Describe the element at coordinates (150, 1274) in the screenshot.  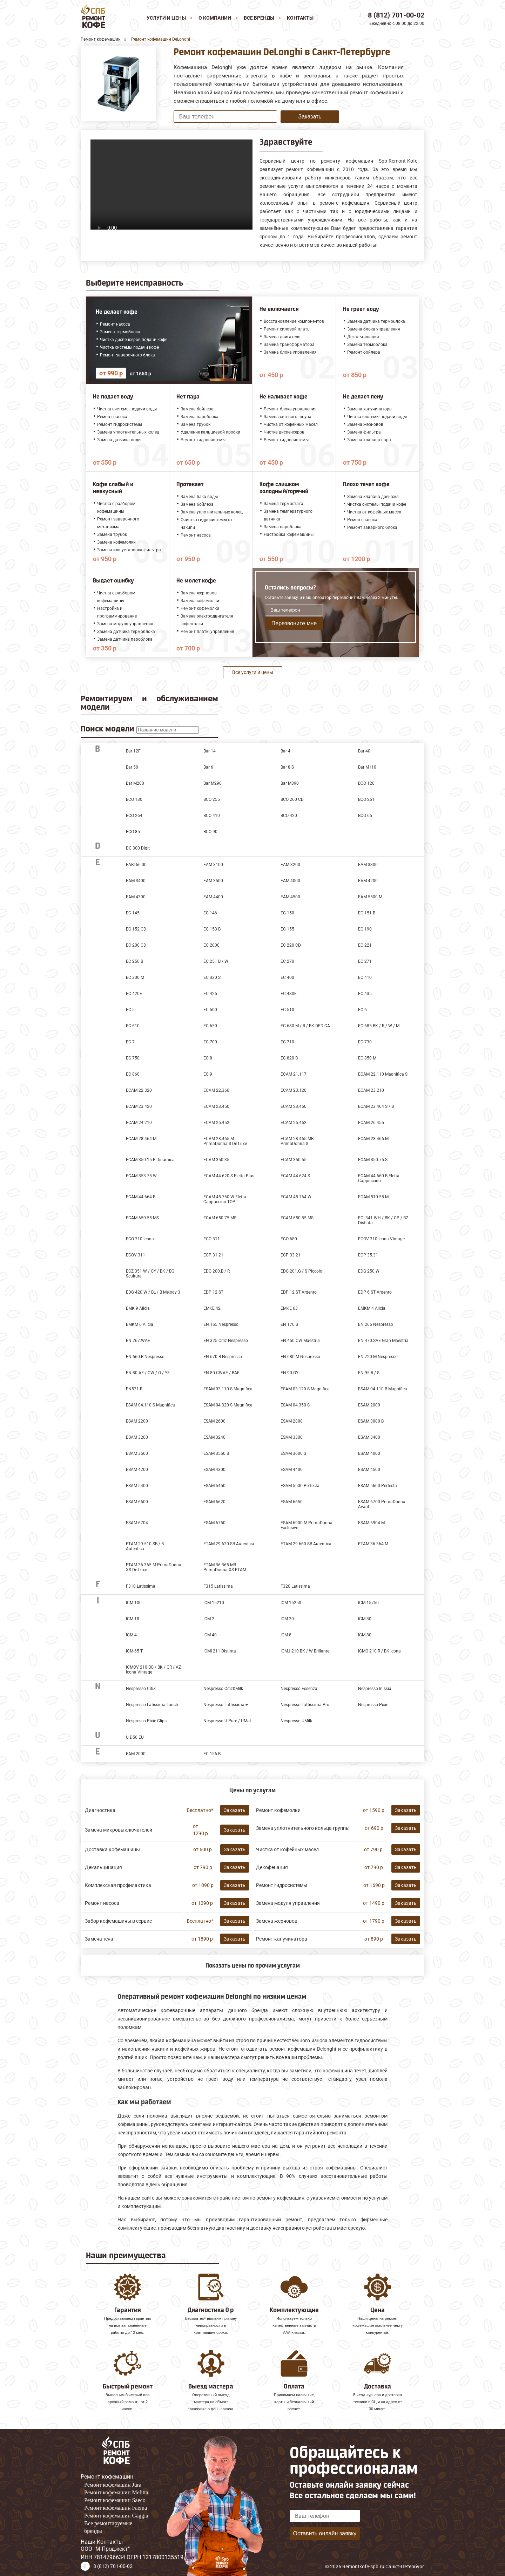
I see `ECZ 351 W / GY / BK / BG Scultura` at that location.